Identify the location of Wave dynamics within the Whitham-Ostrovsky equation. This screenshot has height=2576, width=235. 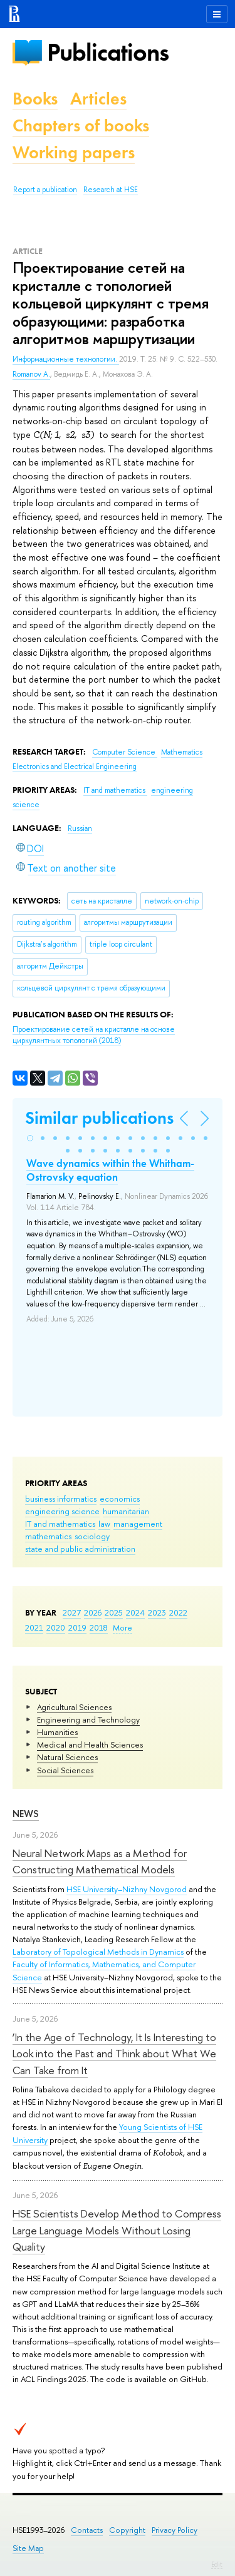
(110, 1170).